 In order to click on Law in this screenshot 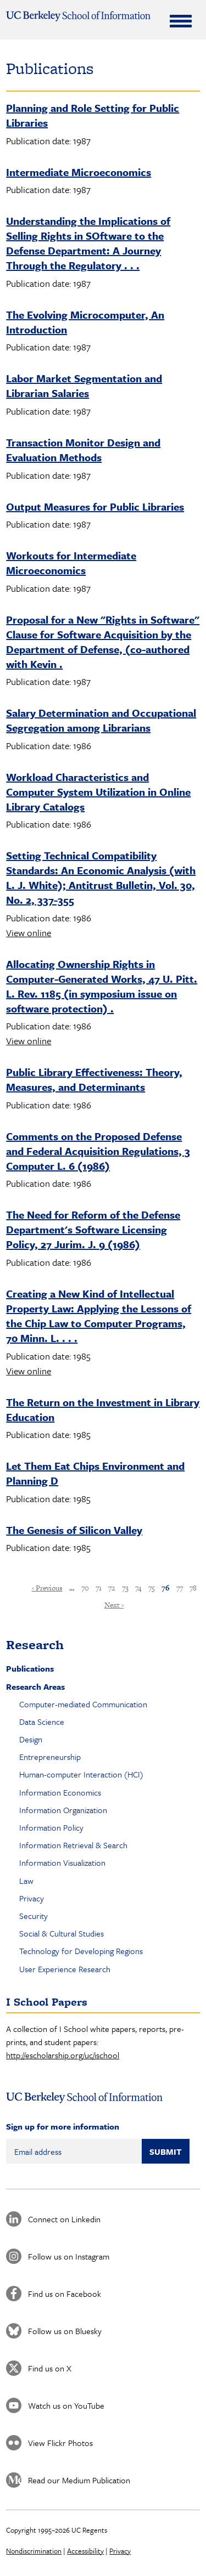, I will do `click(26, 1881)`.